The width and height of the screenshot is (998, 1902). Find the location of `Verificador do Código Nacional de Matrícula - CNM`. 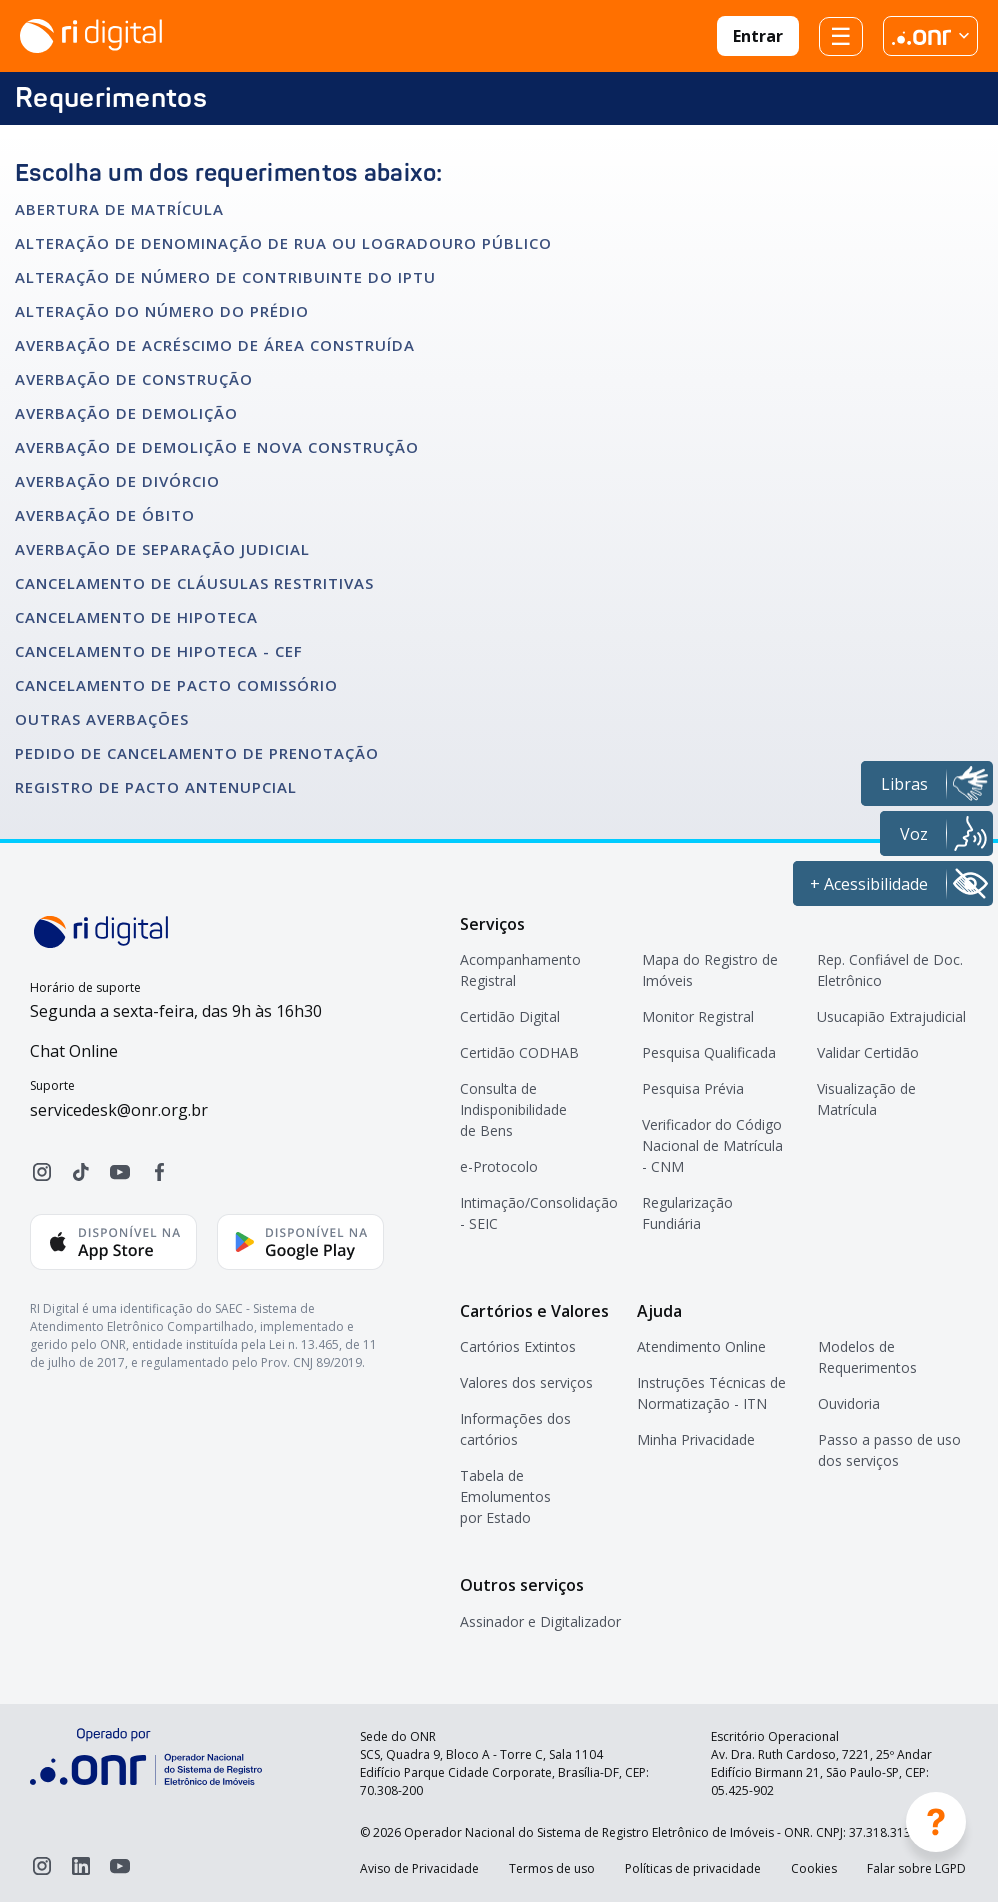

Verificador do Código Nacional de Matrícula - CNM is located at coordinates (712, 1145).